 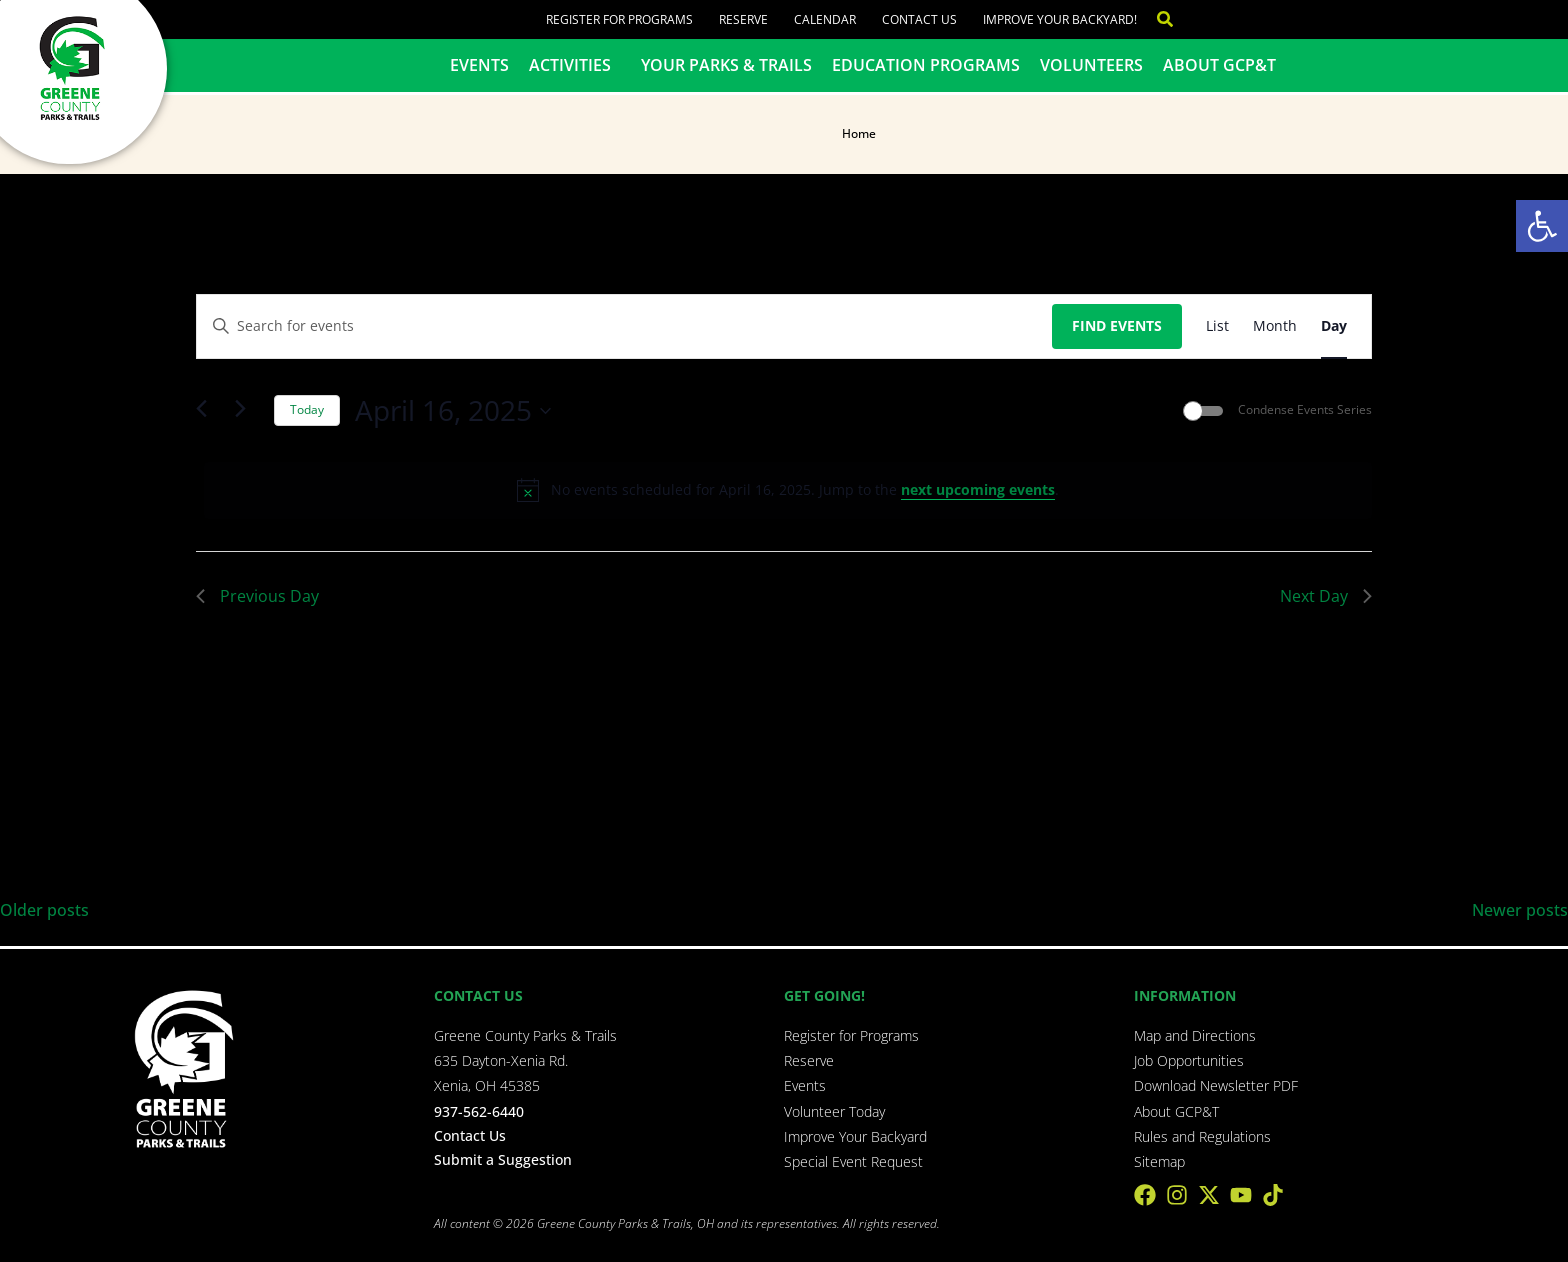 I want to click on About GCP&T, so click(x=1219, y=65).